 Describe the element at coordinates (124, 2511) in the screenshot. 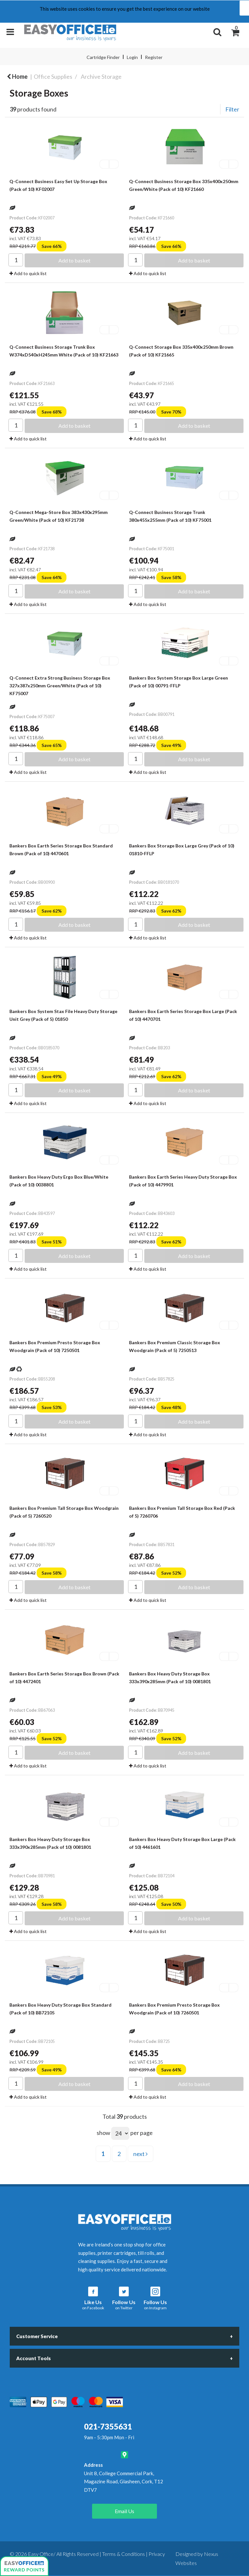

I see `Email Us` at that location.